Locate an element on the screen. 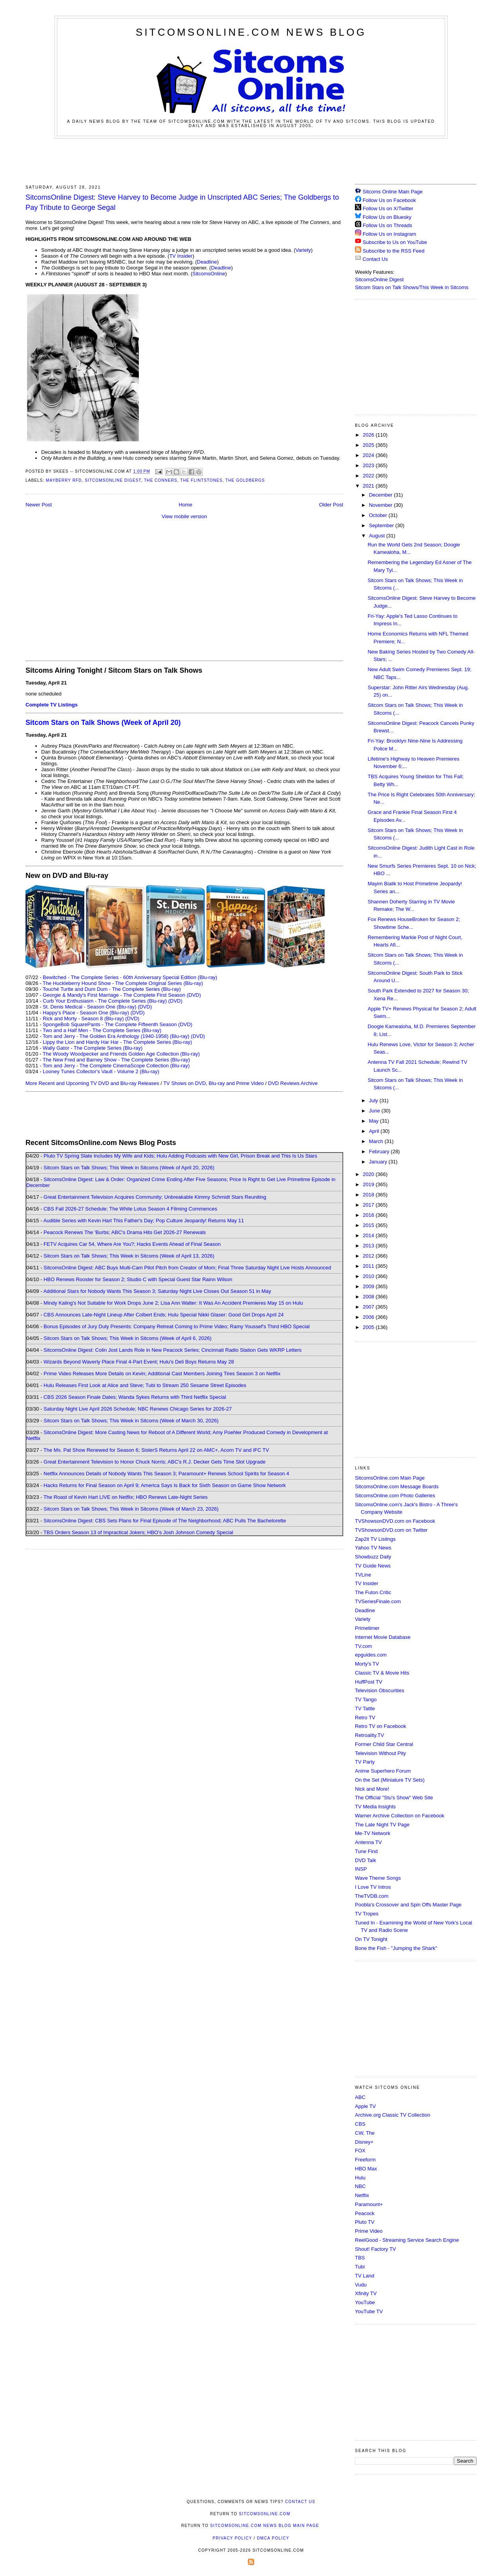 This screenshot has height=2576, width=502. 2010 is located at coordinates (369, 1276).